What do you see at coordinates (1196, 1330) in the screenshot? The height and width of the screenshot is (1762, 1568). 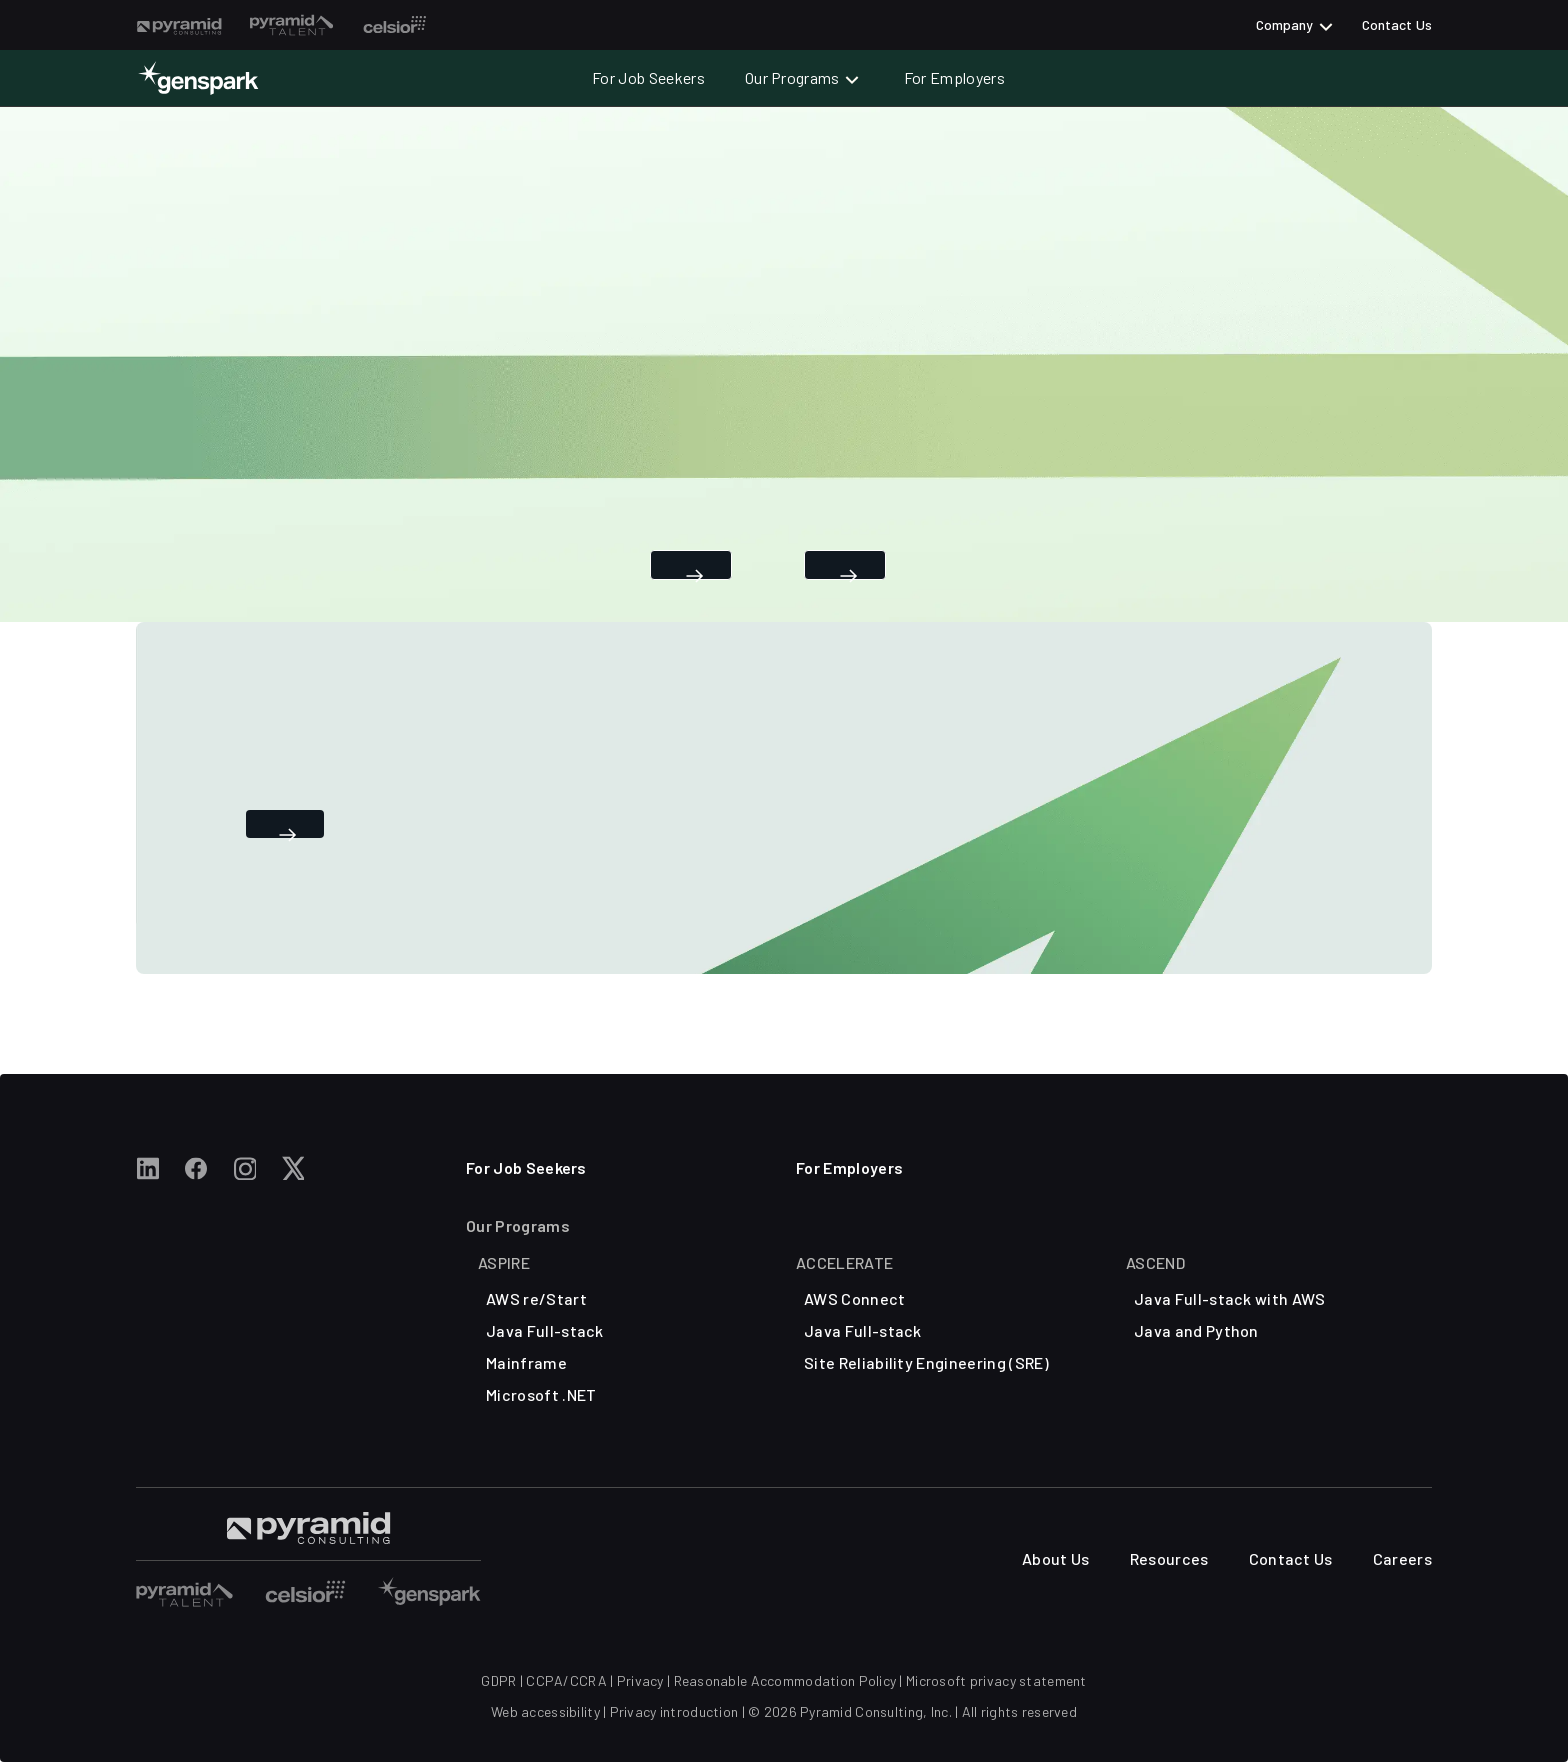 I see `Java and Python` at bounding box center [1196, 1330].